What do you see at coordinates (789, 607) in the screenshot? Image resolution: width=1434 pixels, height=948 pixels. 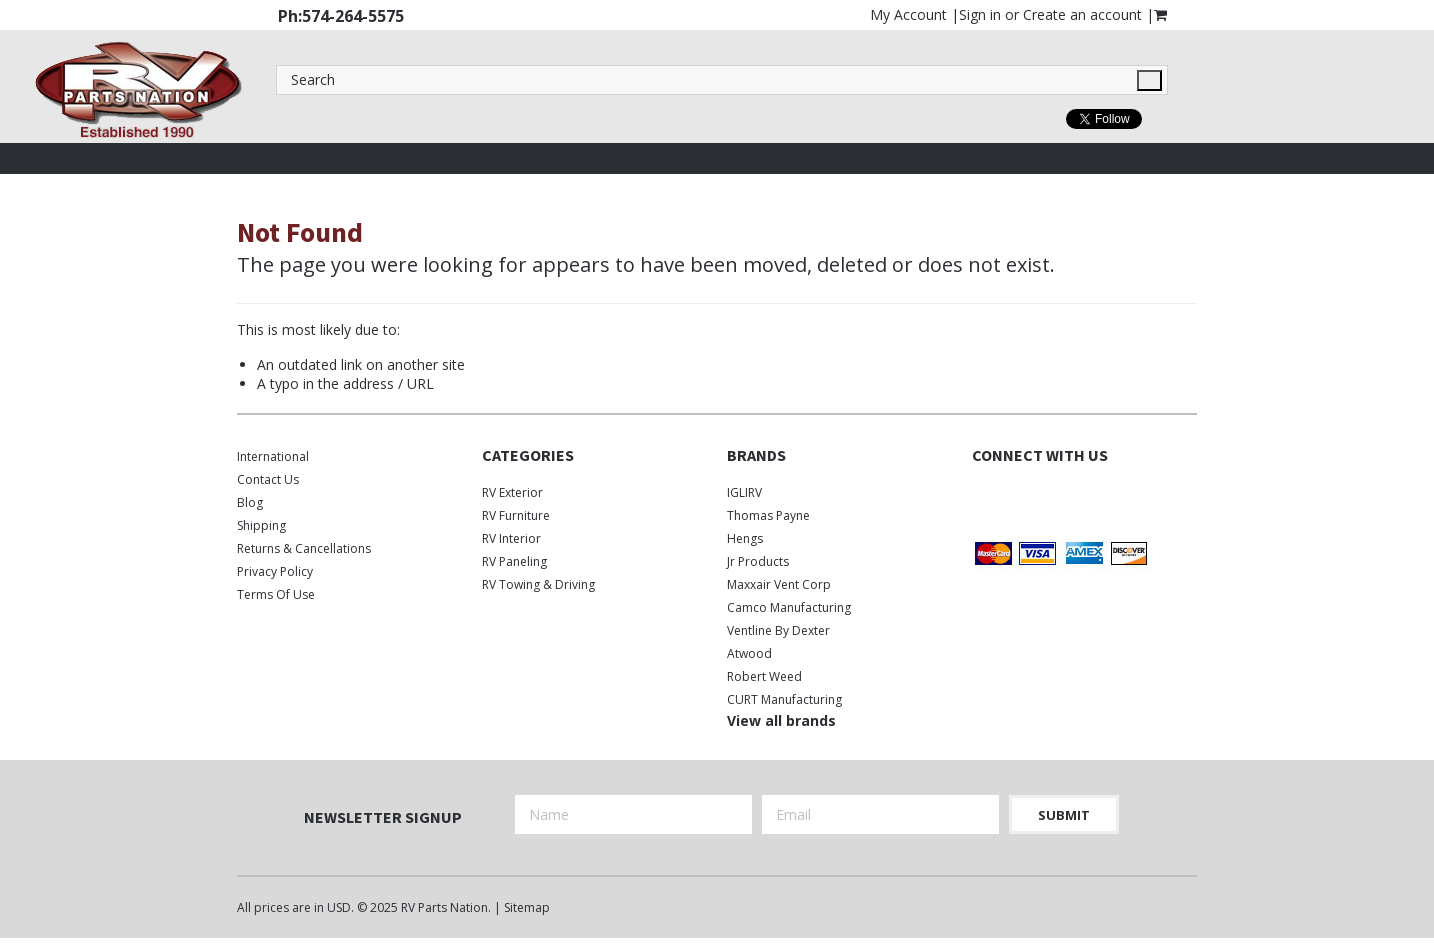 I see `Camco Manufacturing` at bounding box center [789, 607].